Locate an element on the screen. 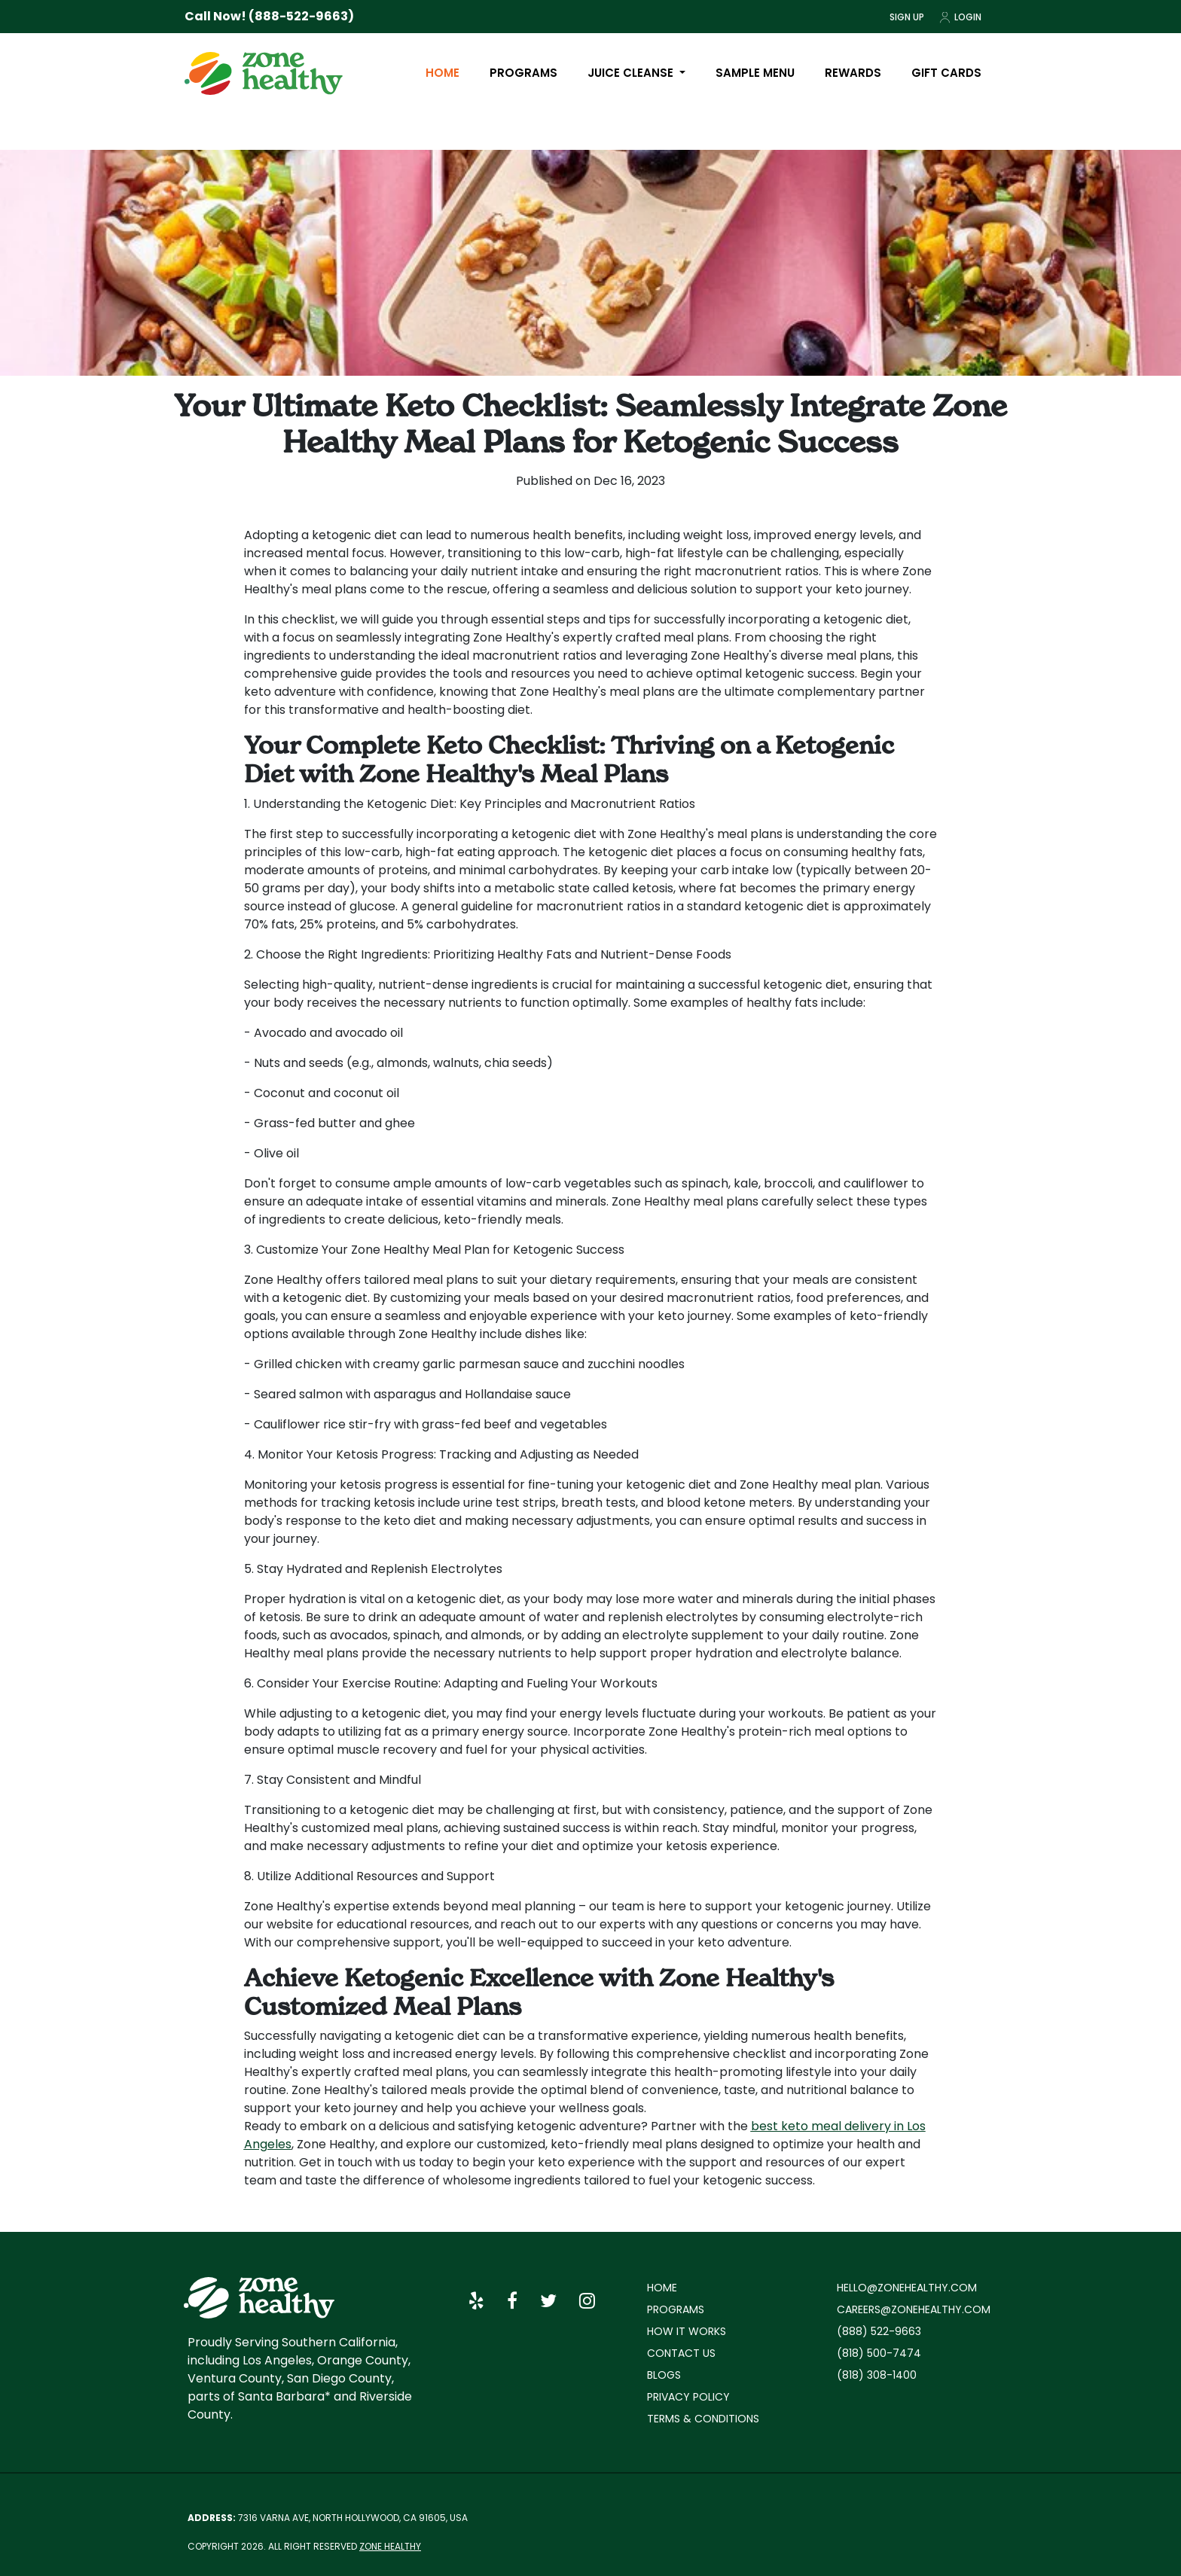 Image resolution: width=1181 pixels, height=2576 pixels. Rewards is located at coordinates (853, 73).